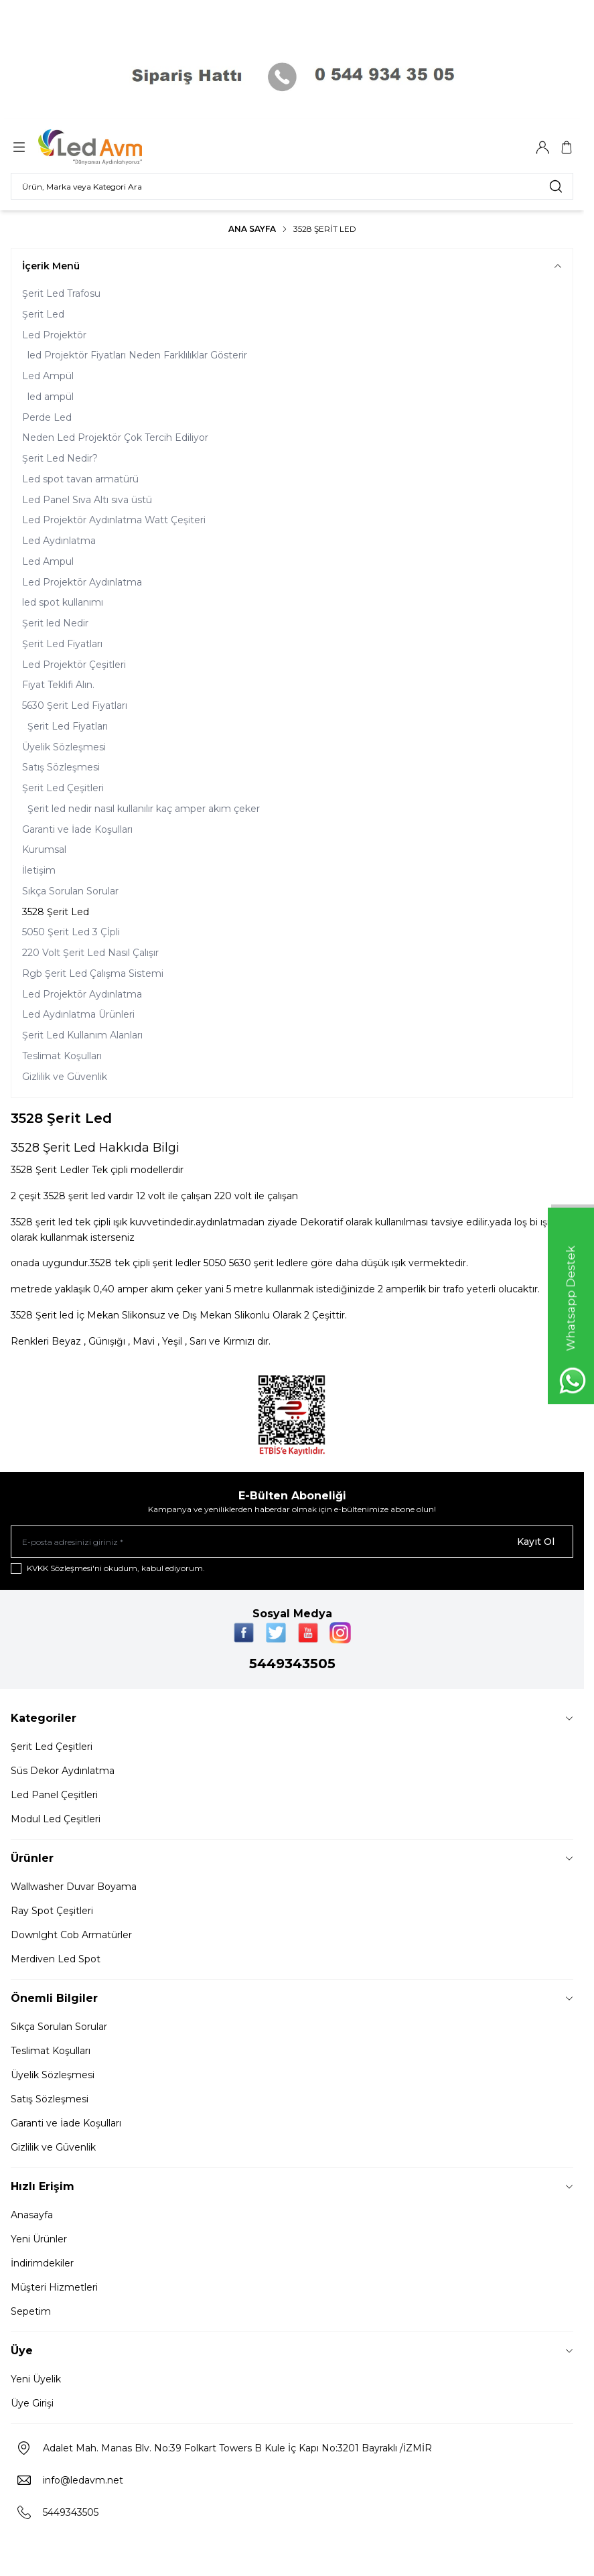  What do you see at coordinates (74, 1887) in the screenshot?
I see `Wallwasher Duvar Boyama` at bounding box center [74, 1887].